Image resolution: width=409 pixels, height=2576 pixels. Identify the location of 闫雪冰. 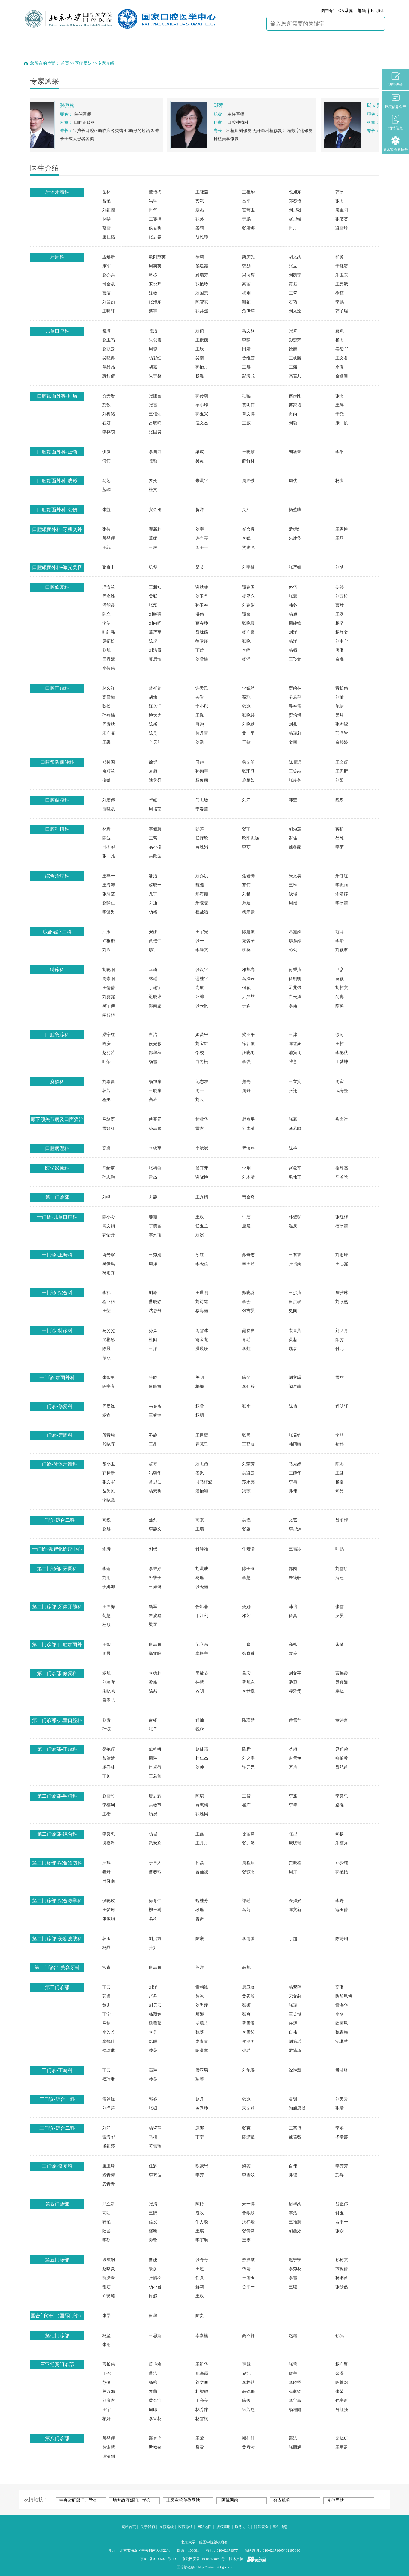
(201, 1330).